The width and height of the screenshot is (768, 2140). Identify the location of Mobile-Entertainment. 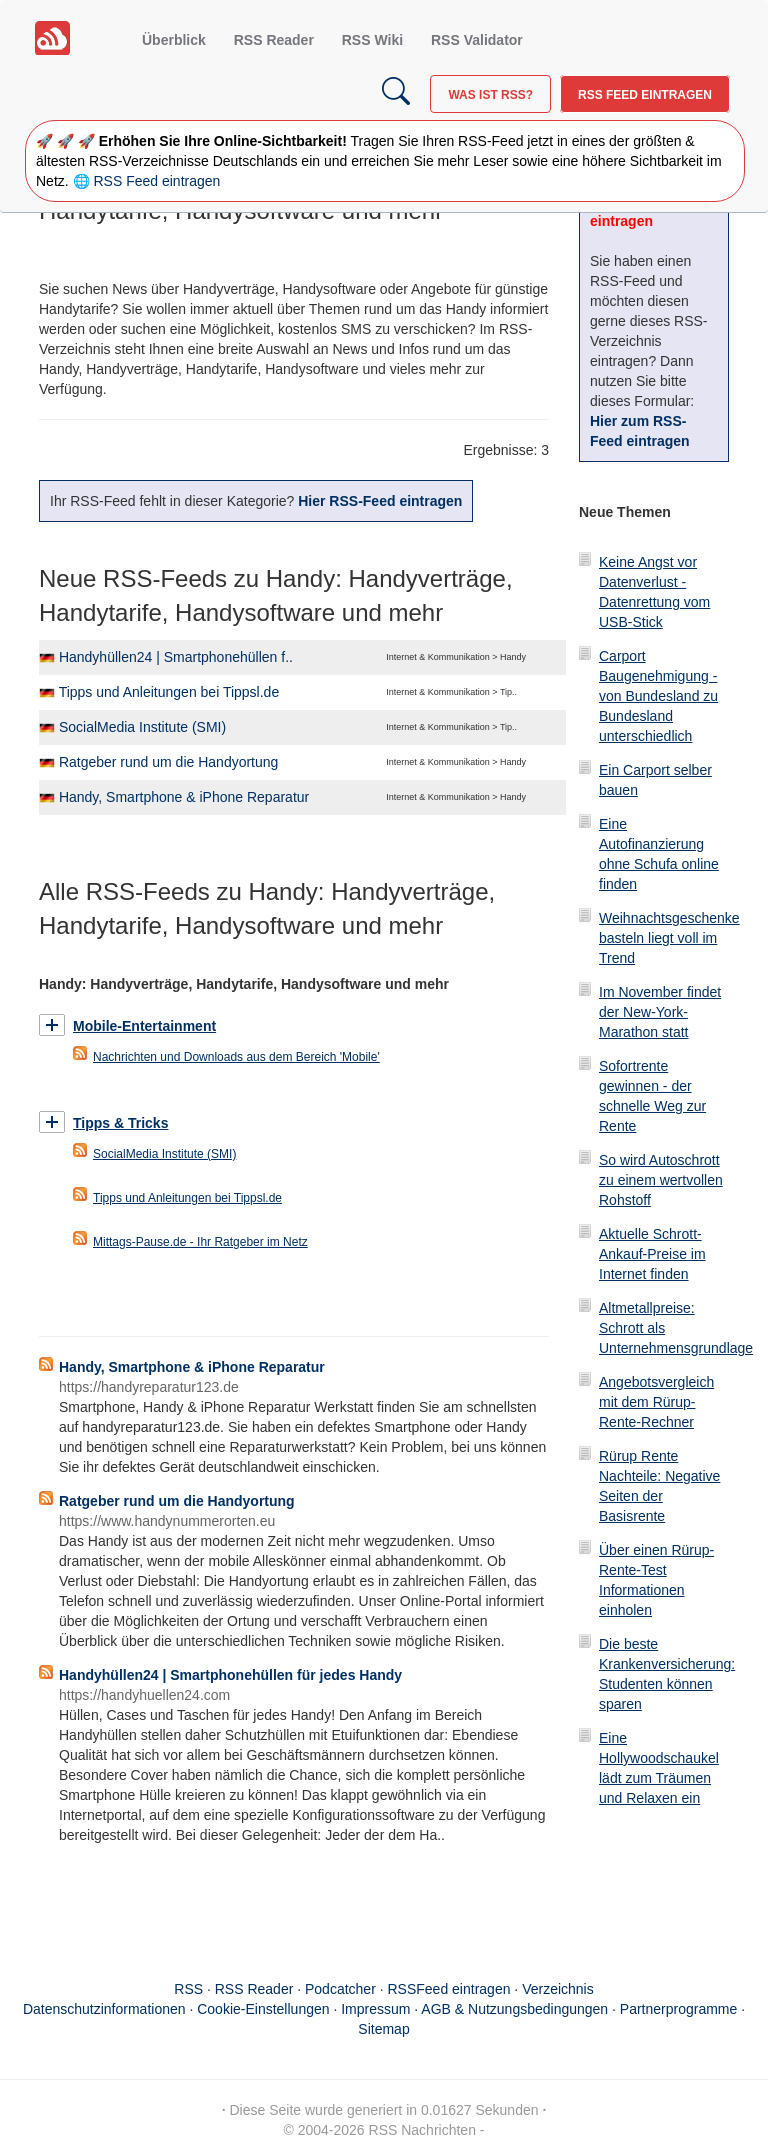
(144, 1026).